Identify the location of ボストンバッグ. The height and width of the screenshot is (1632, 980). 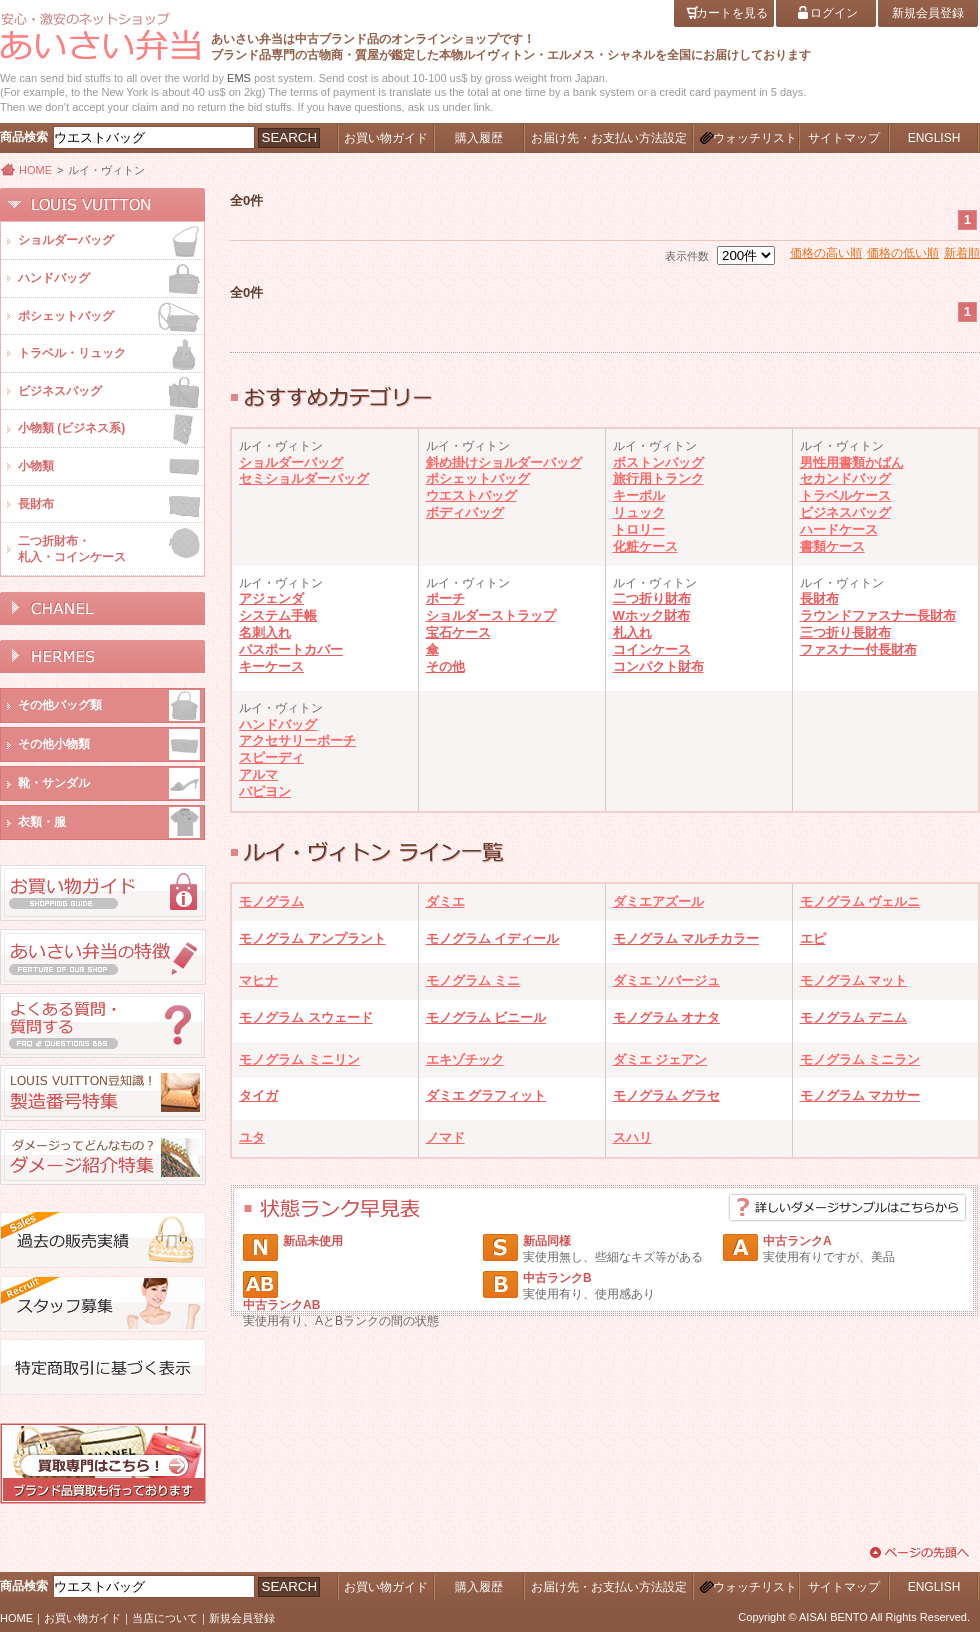
(658, 462).